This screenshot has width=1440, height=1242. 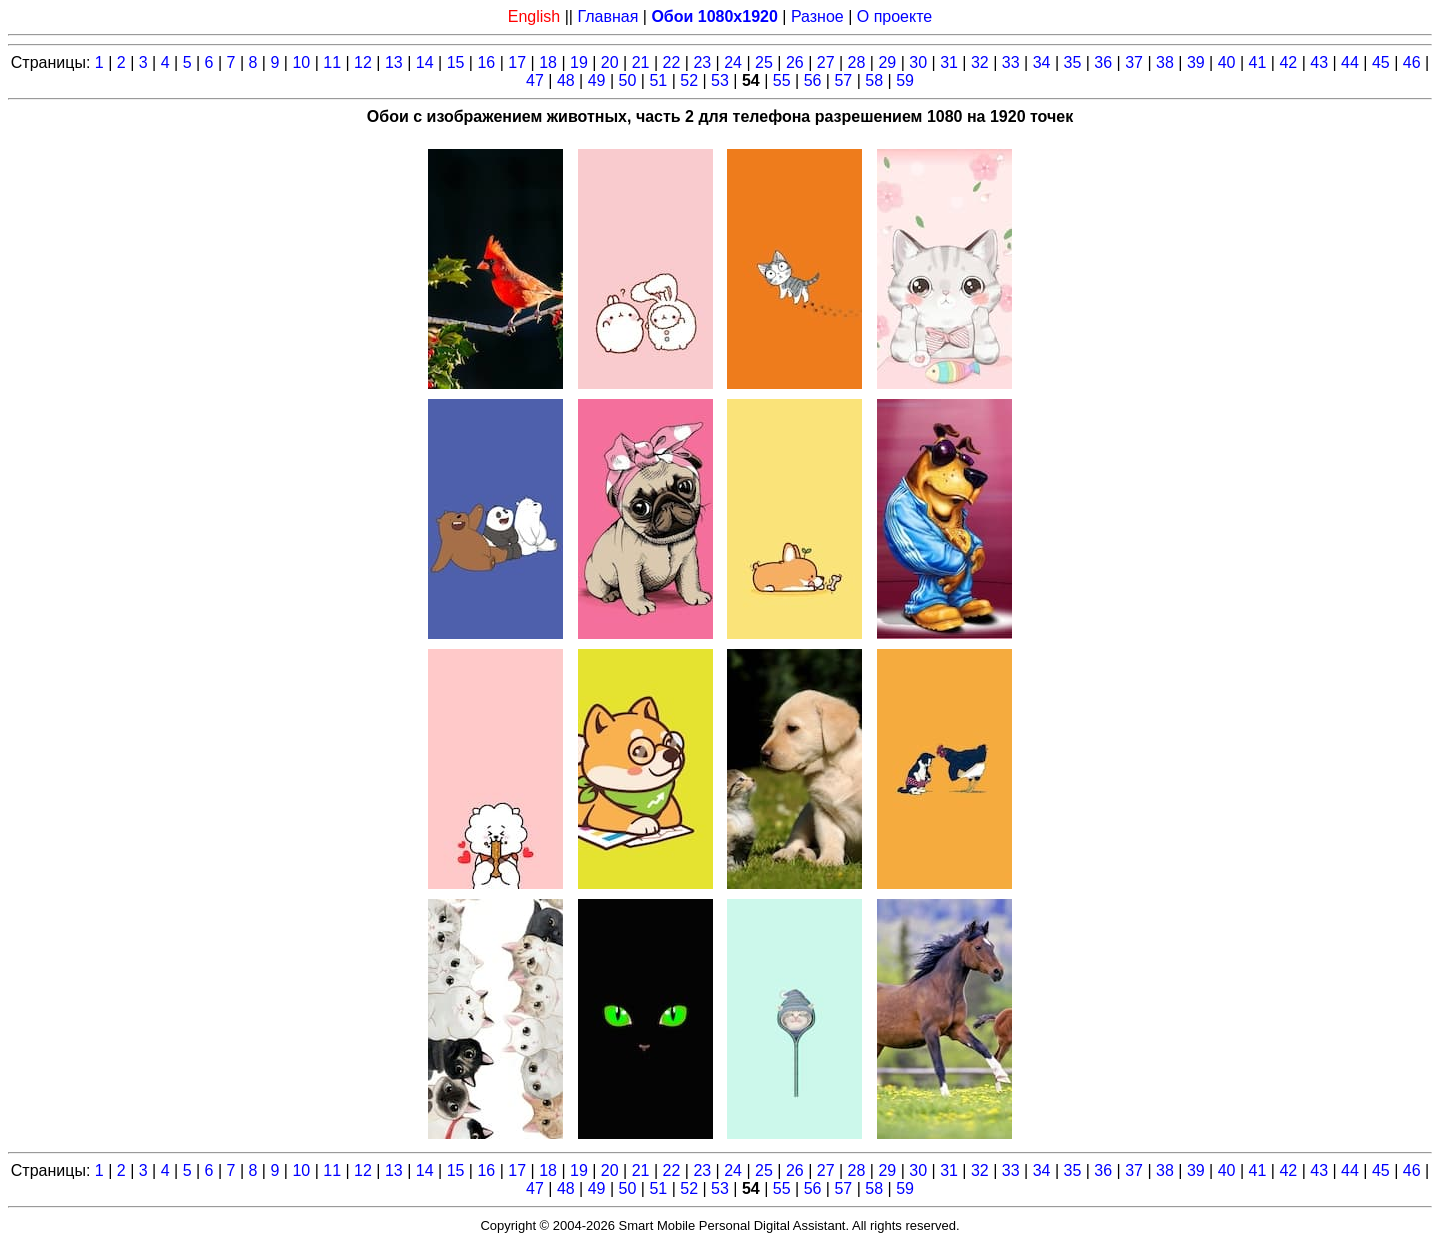 I want to click on 53, so click(x=720, y=80).